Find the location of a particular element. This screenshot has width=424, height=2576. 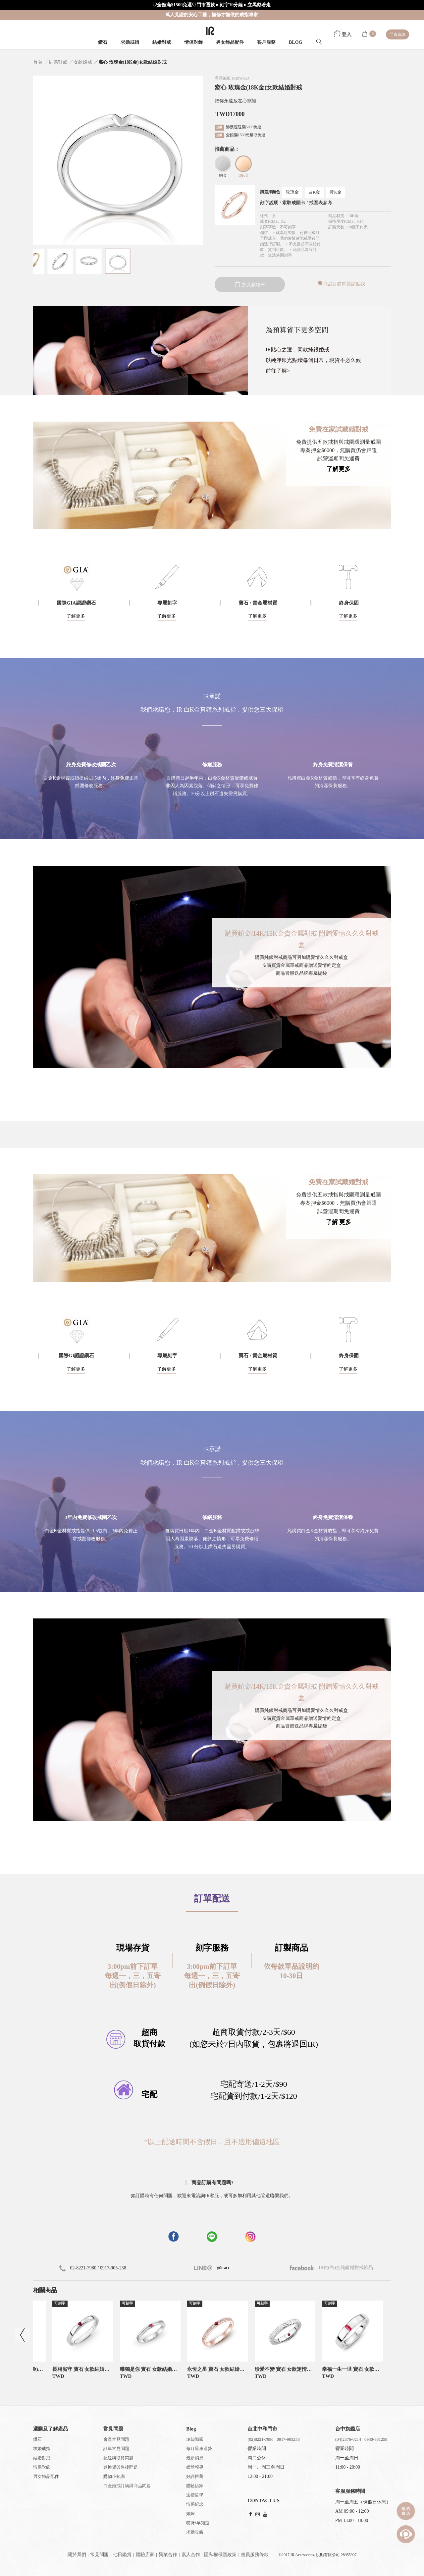

媒體報導 is located at coordinates (194, 2467).